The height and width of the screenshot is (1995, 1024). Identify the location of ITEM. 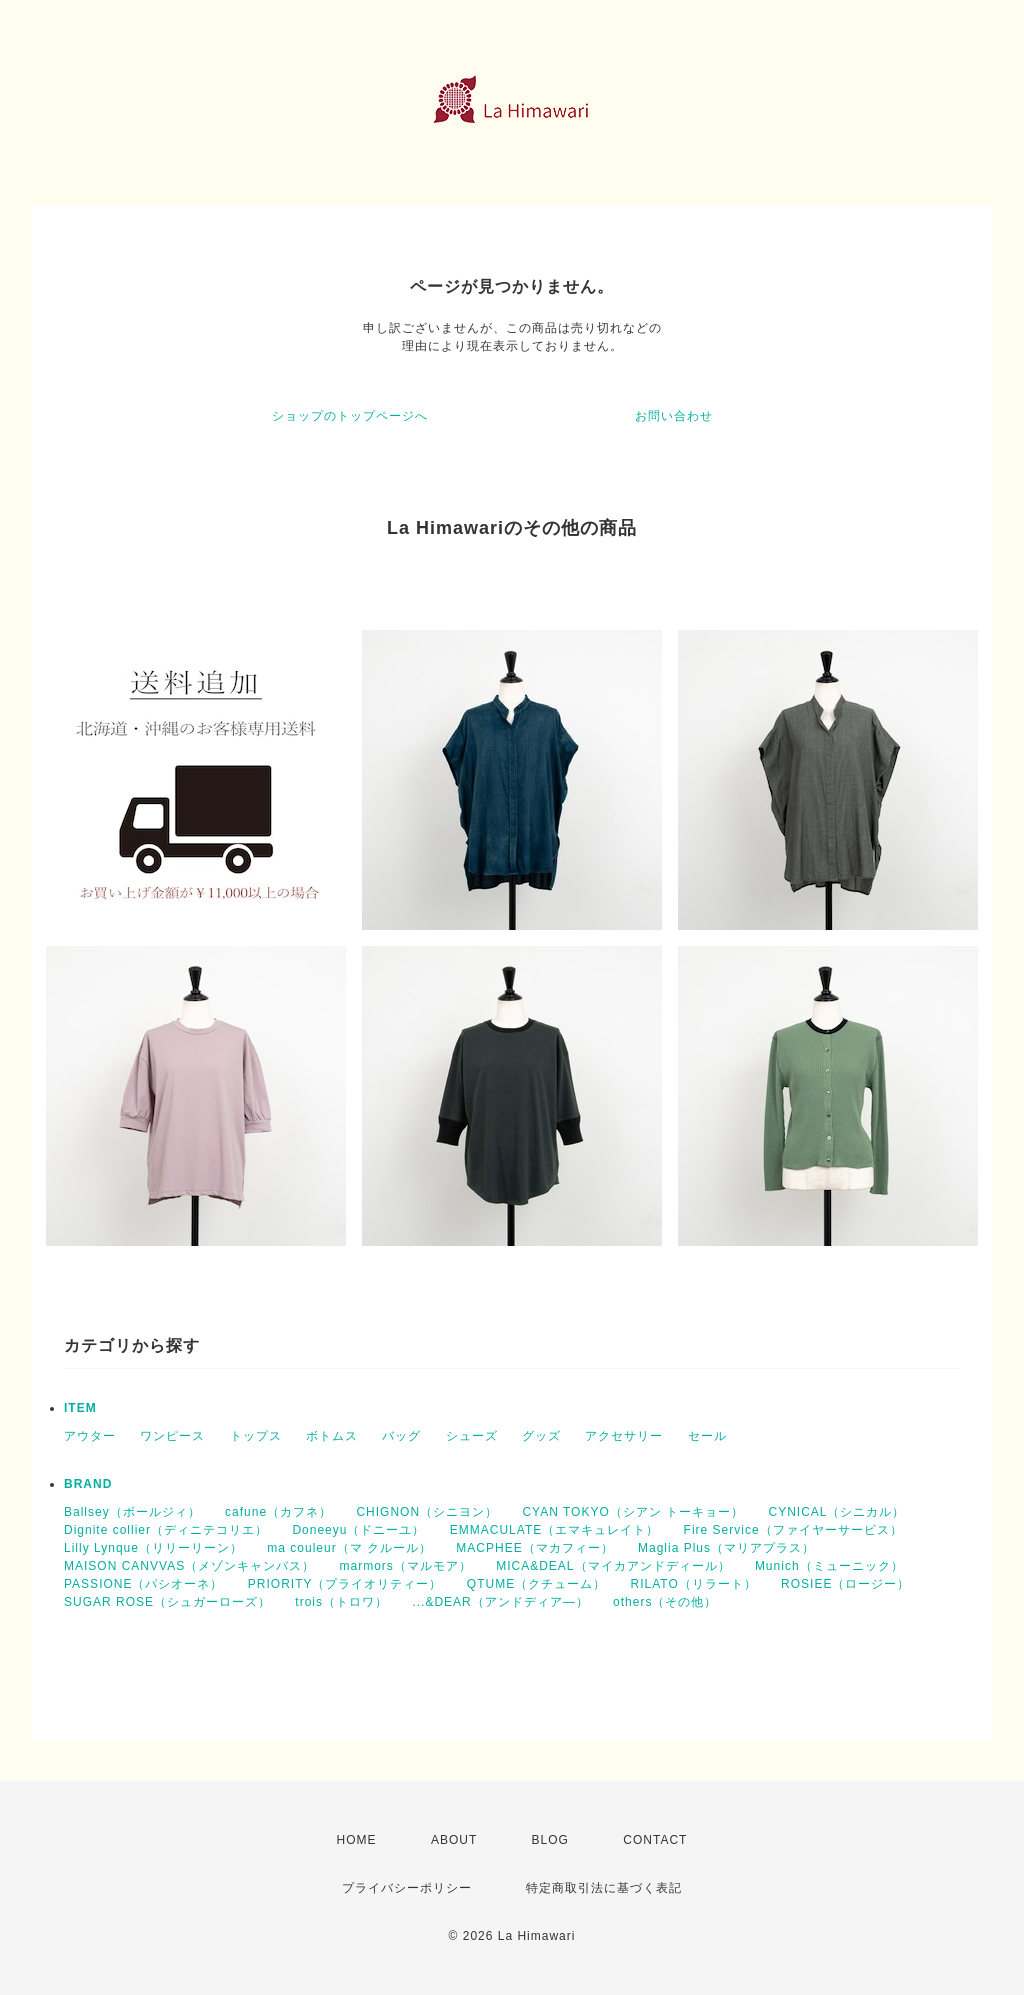
(80, 1408).